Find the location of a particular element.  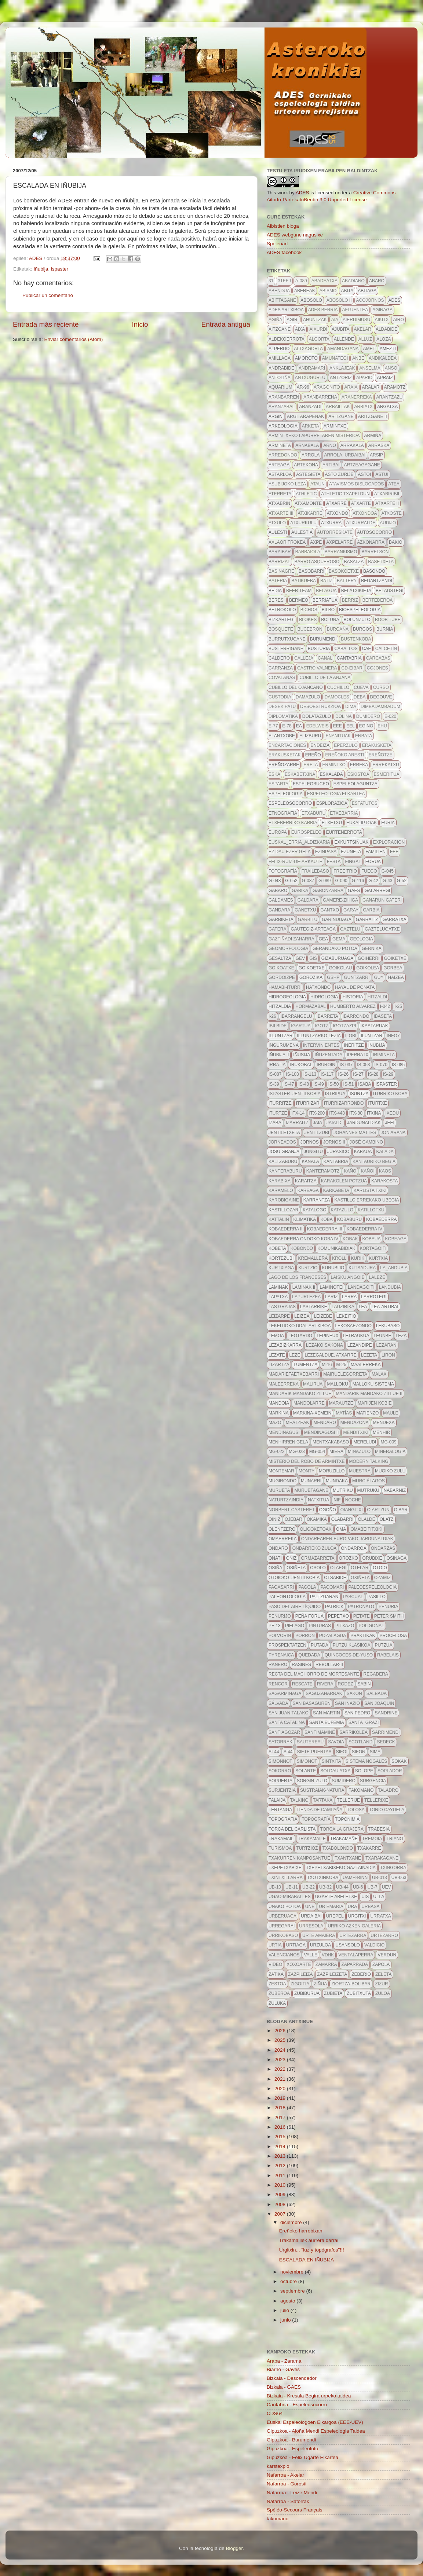

burumendi is located at coordinates (323, 639).